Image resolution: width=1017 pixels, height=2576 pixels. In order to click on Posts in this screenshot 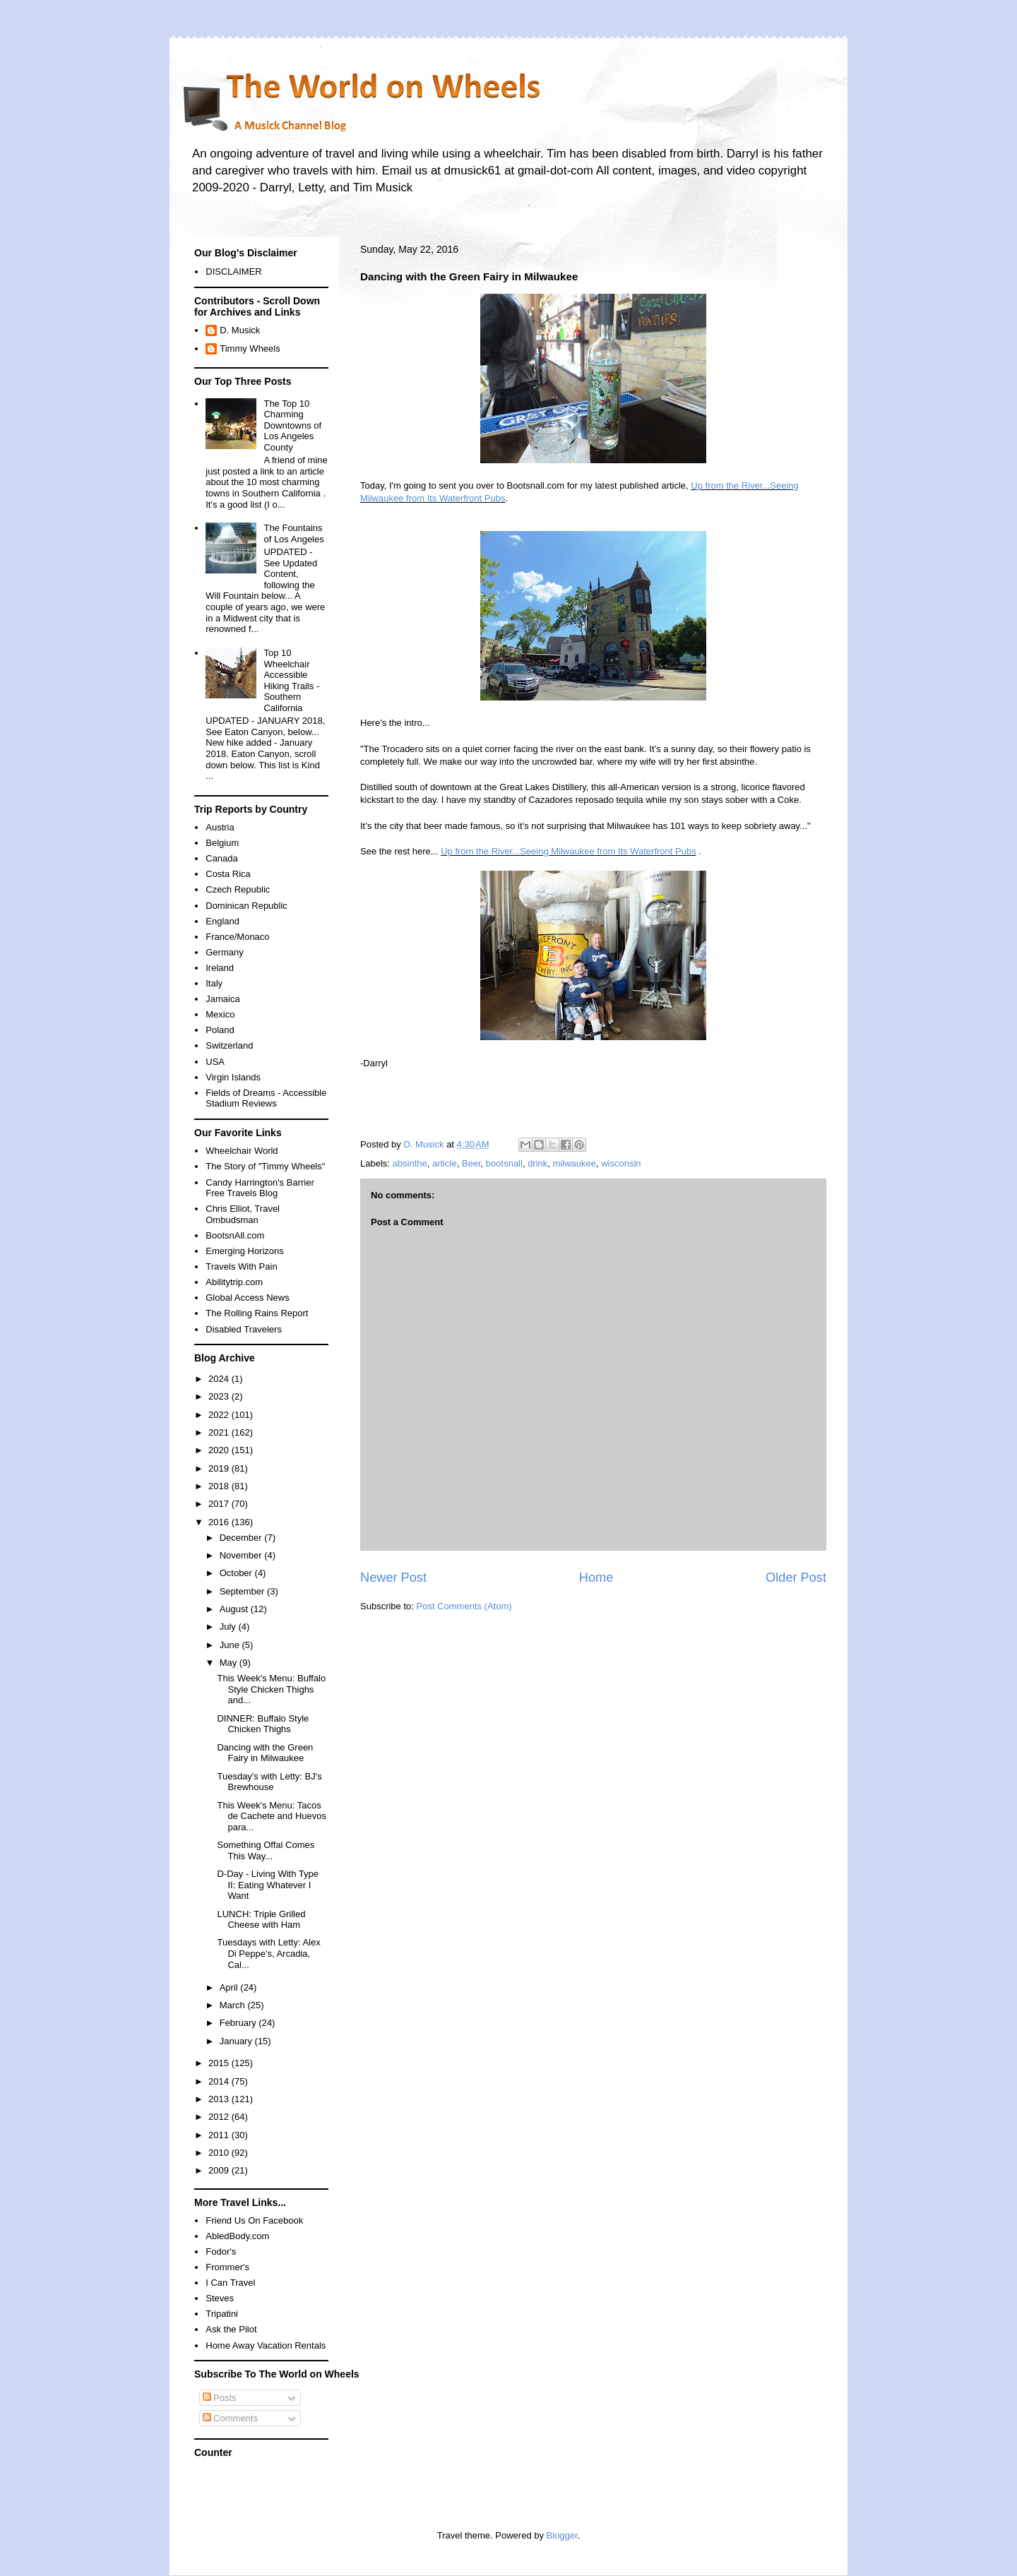, I will do `click(220, 2397)`.